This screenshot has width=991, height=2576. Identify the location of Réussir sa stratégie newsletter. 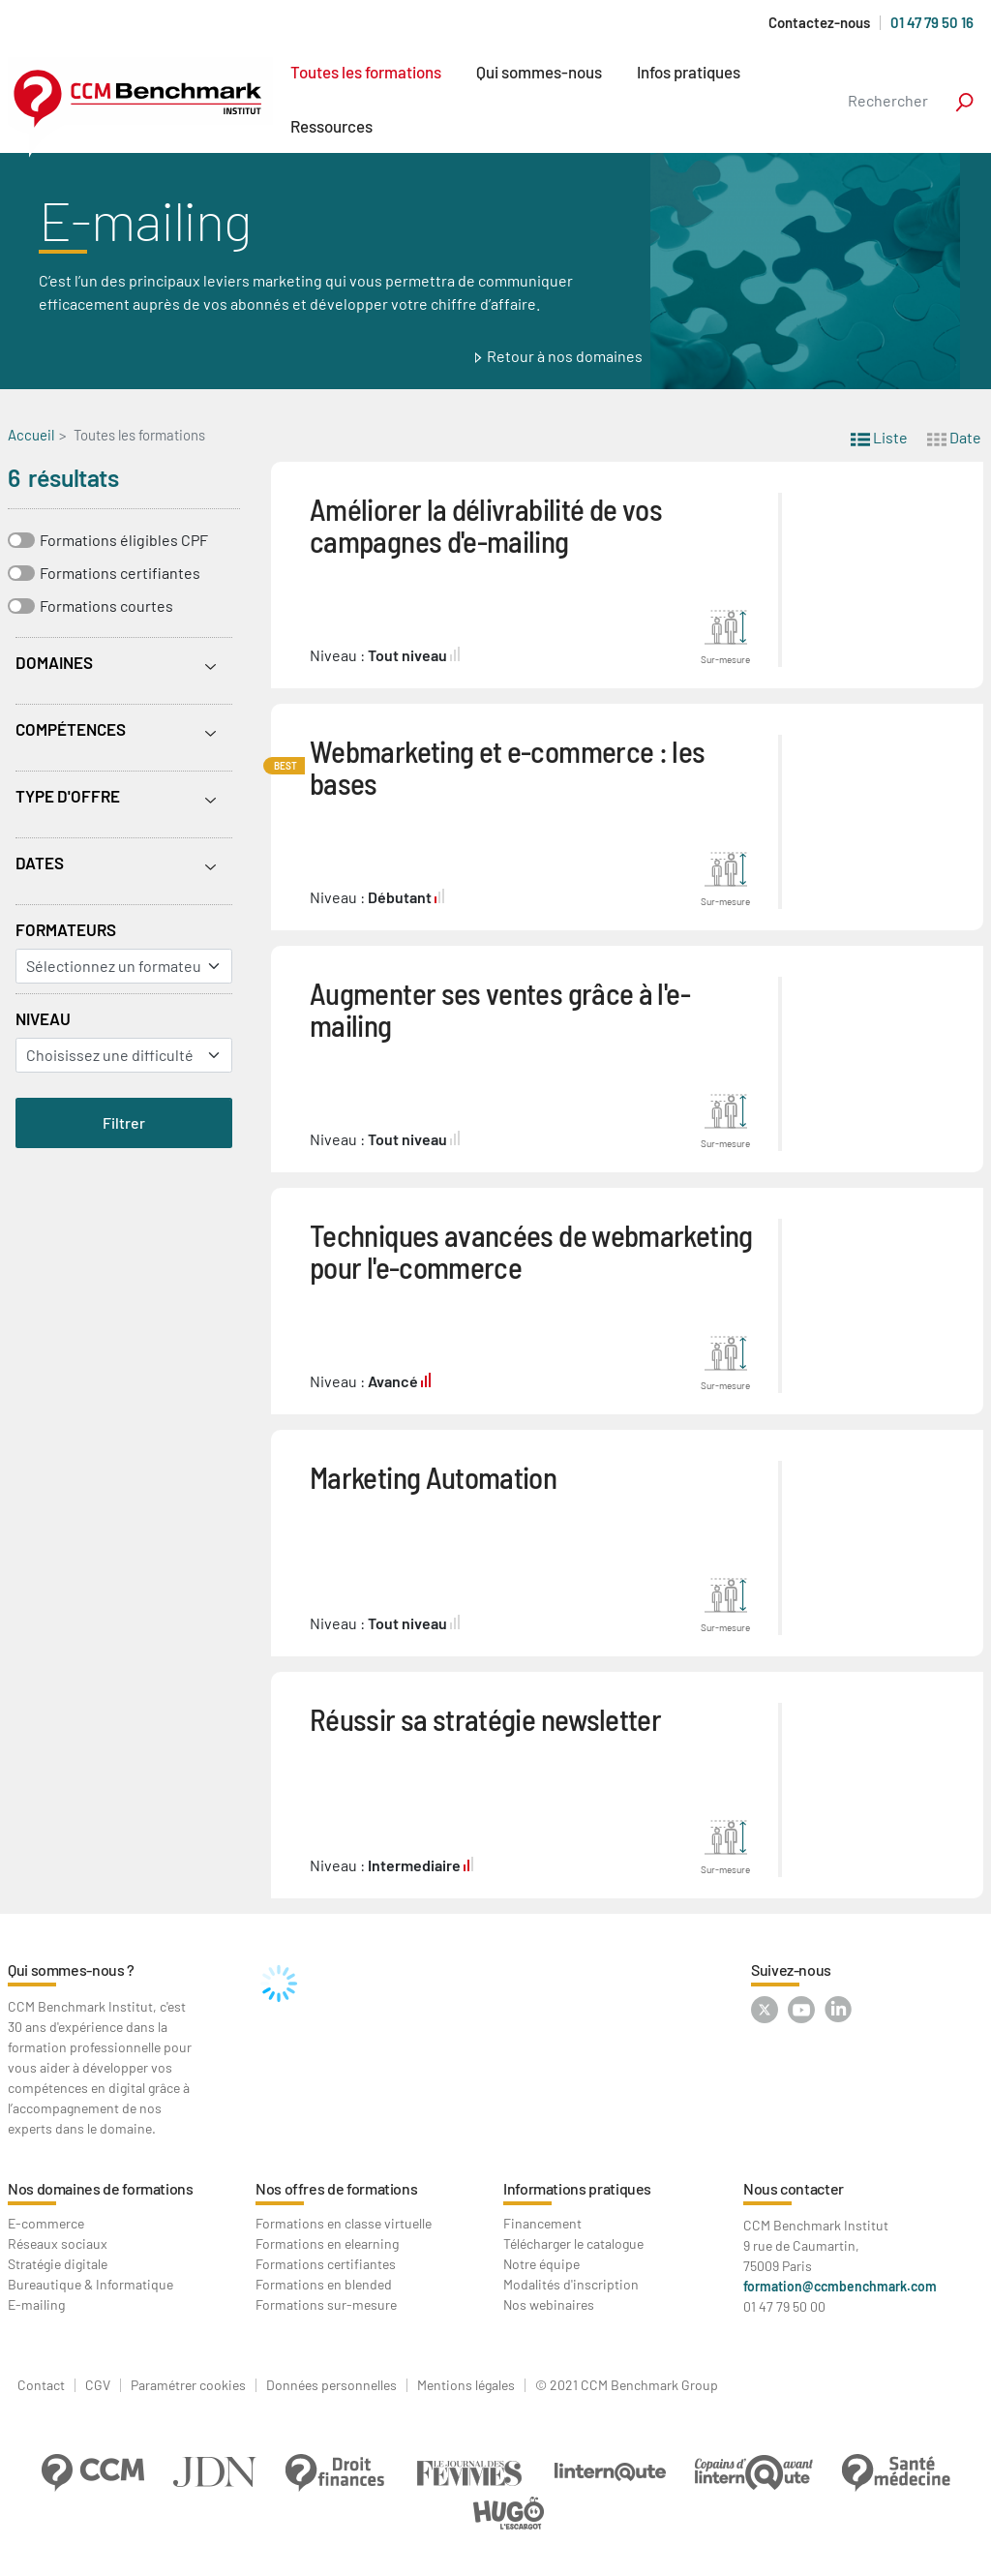
(485, 1719).